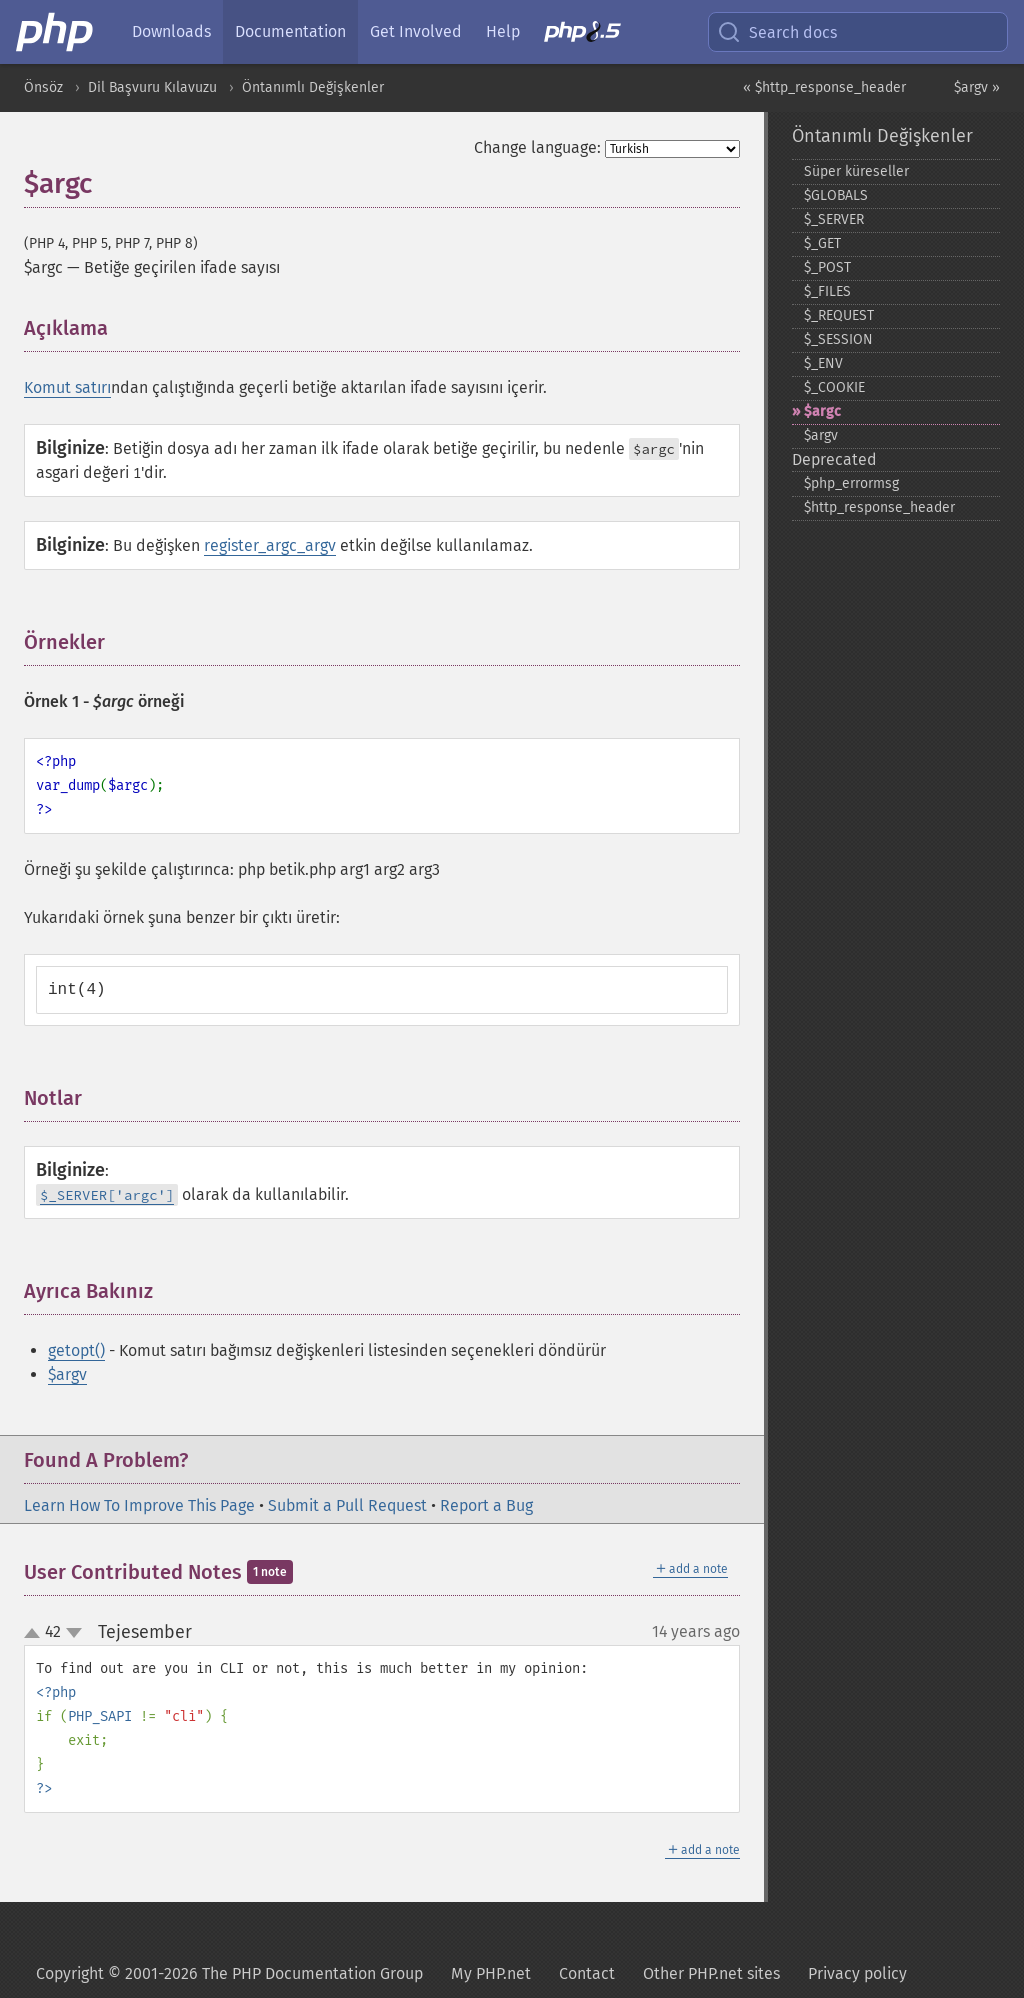 Image resolution: width=1024 pixels, height=1998 pixels. I want to click on getopt(), so click(76, 1350).